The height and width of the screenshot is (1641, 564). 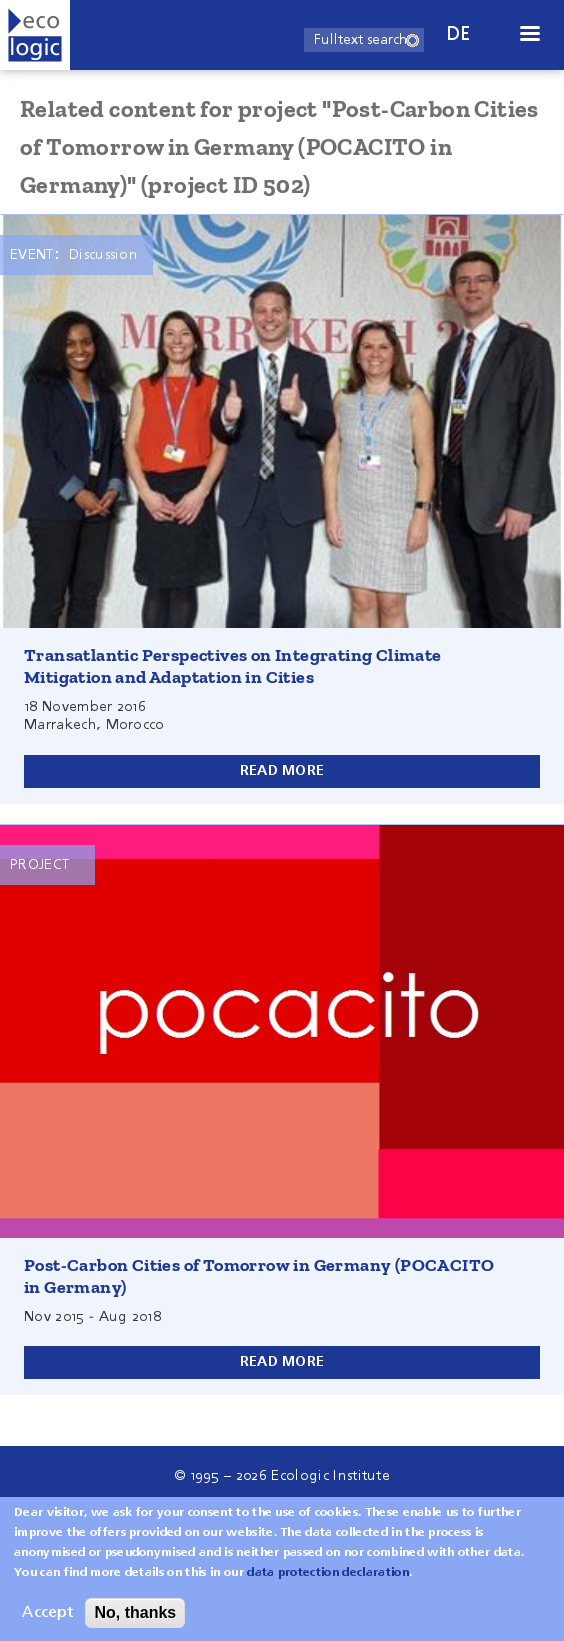 I want to click on Read more, so click(x=282, y=771).